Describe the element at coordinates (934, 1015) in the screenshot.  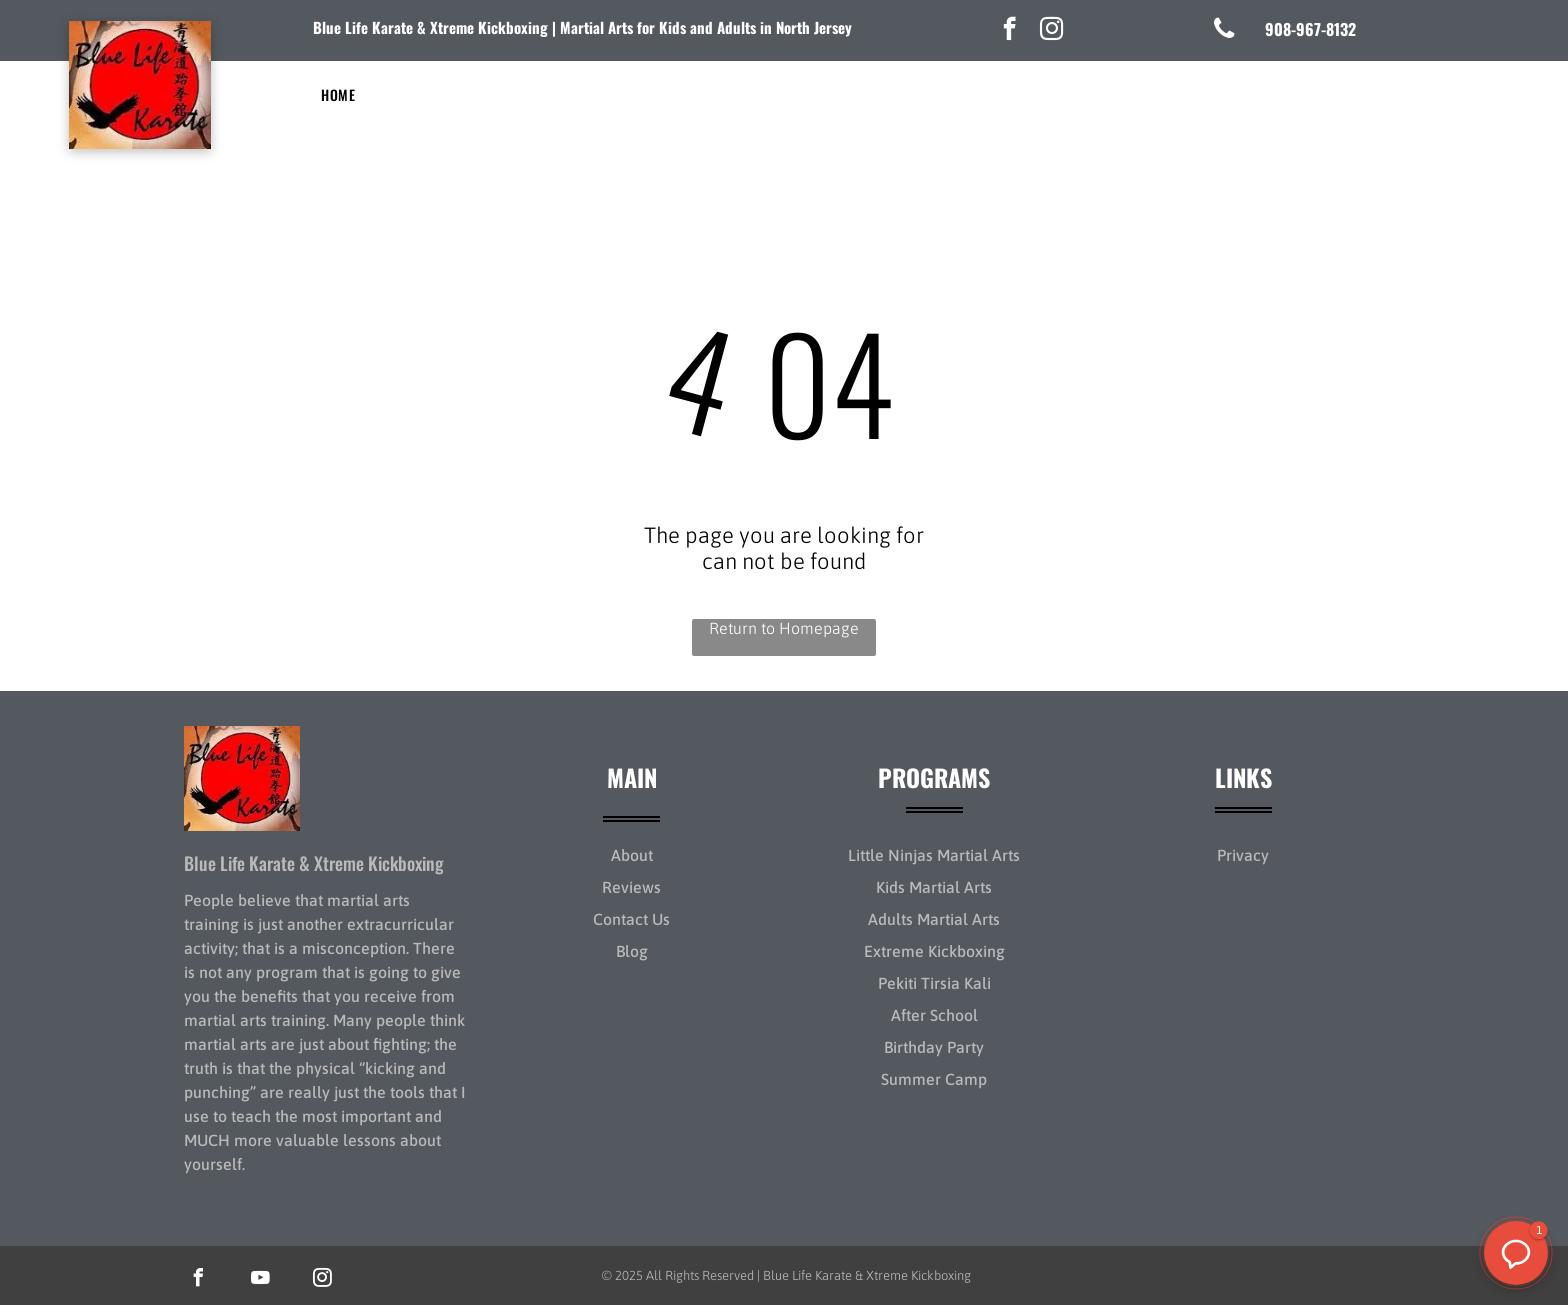
I see `After School` at that location.